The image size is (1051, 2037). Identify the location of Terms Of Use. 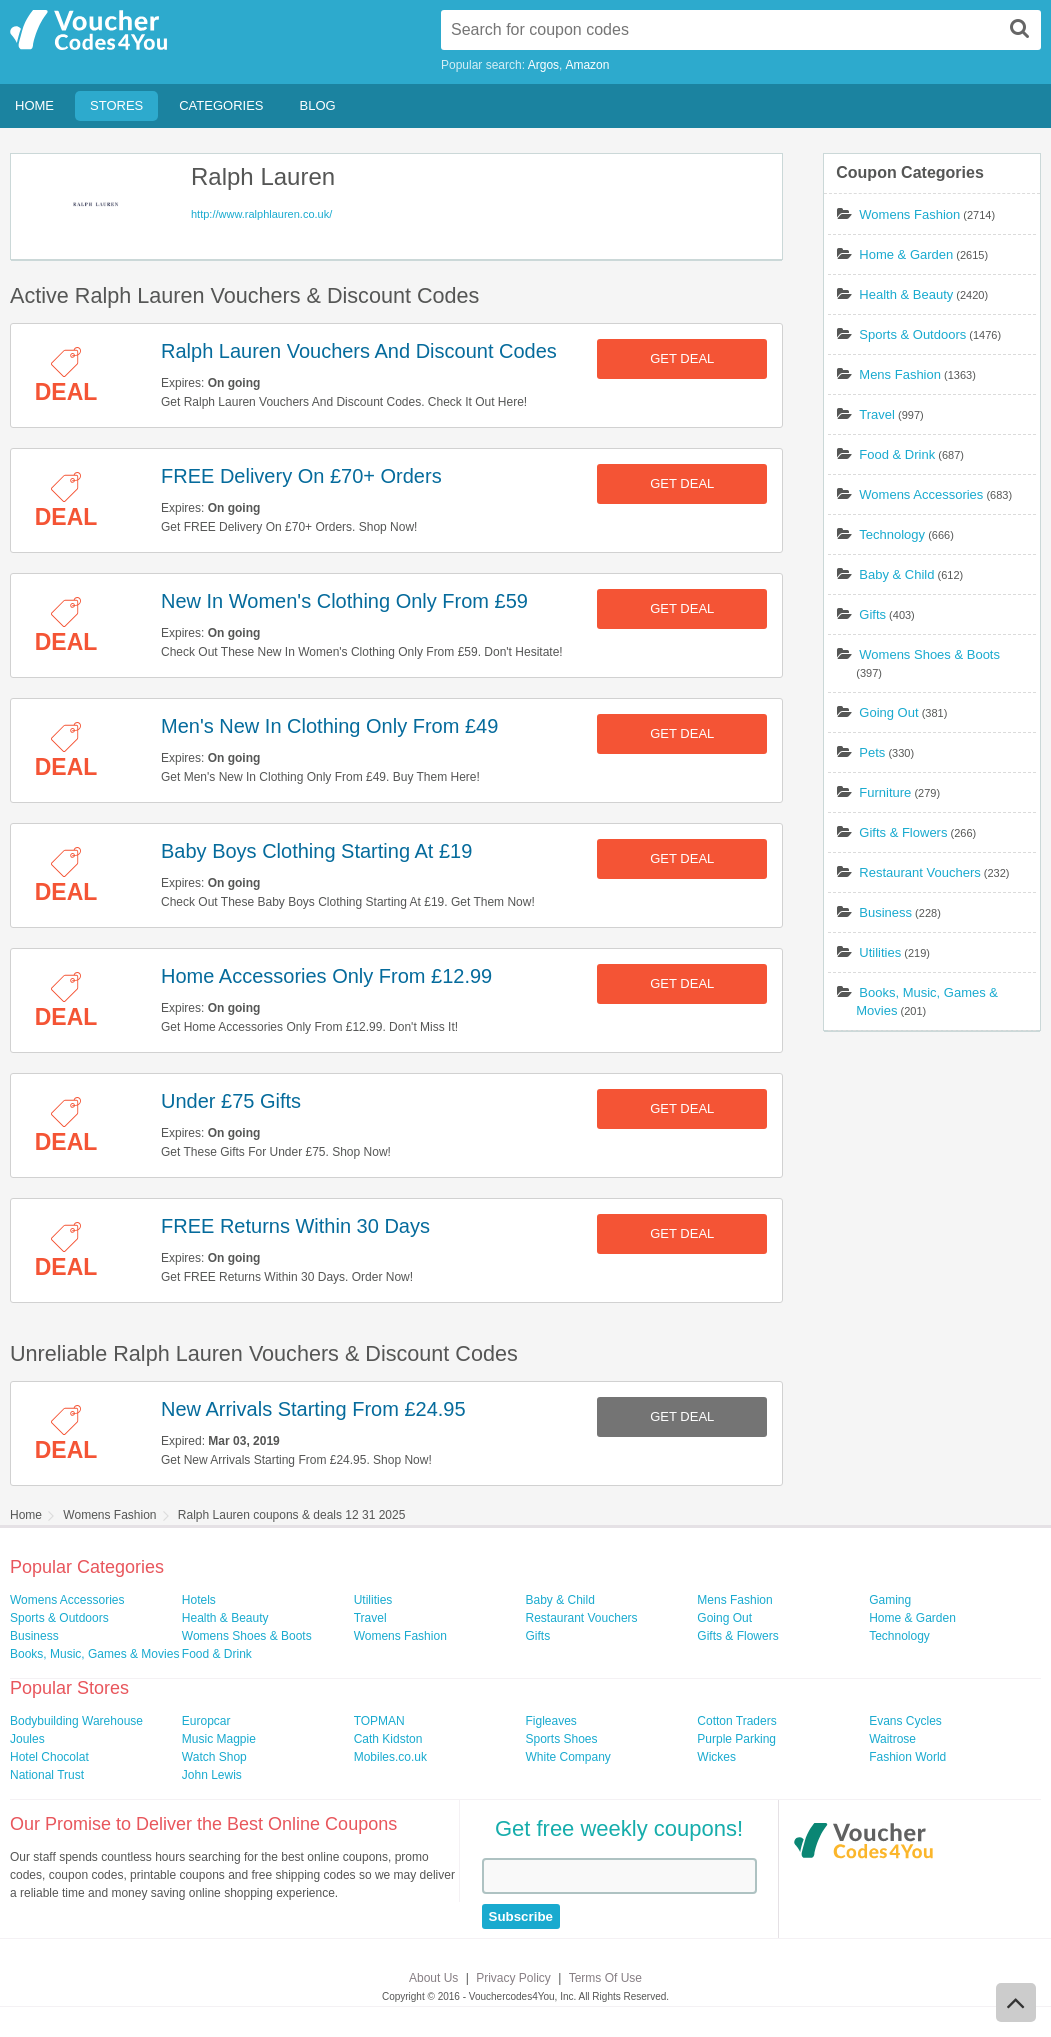
(605, 1978).